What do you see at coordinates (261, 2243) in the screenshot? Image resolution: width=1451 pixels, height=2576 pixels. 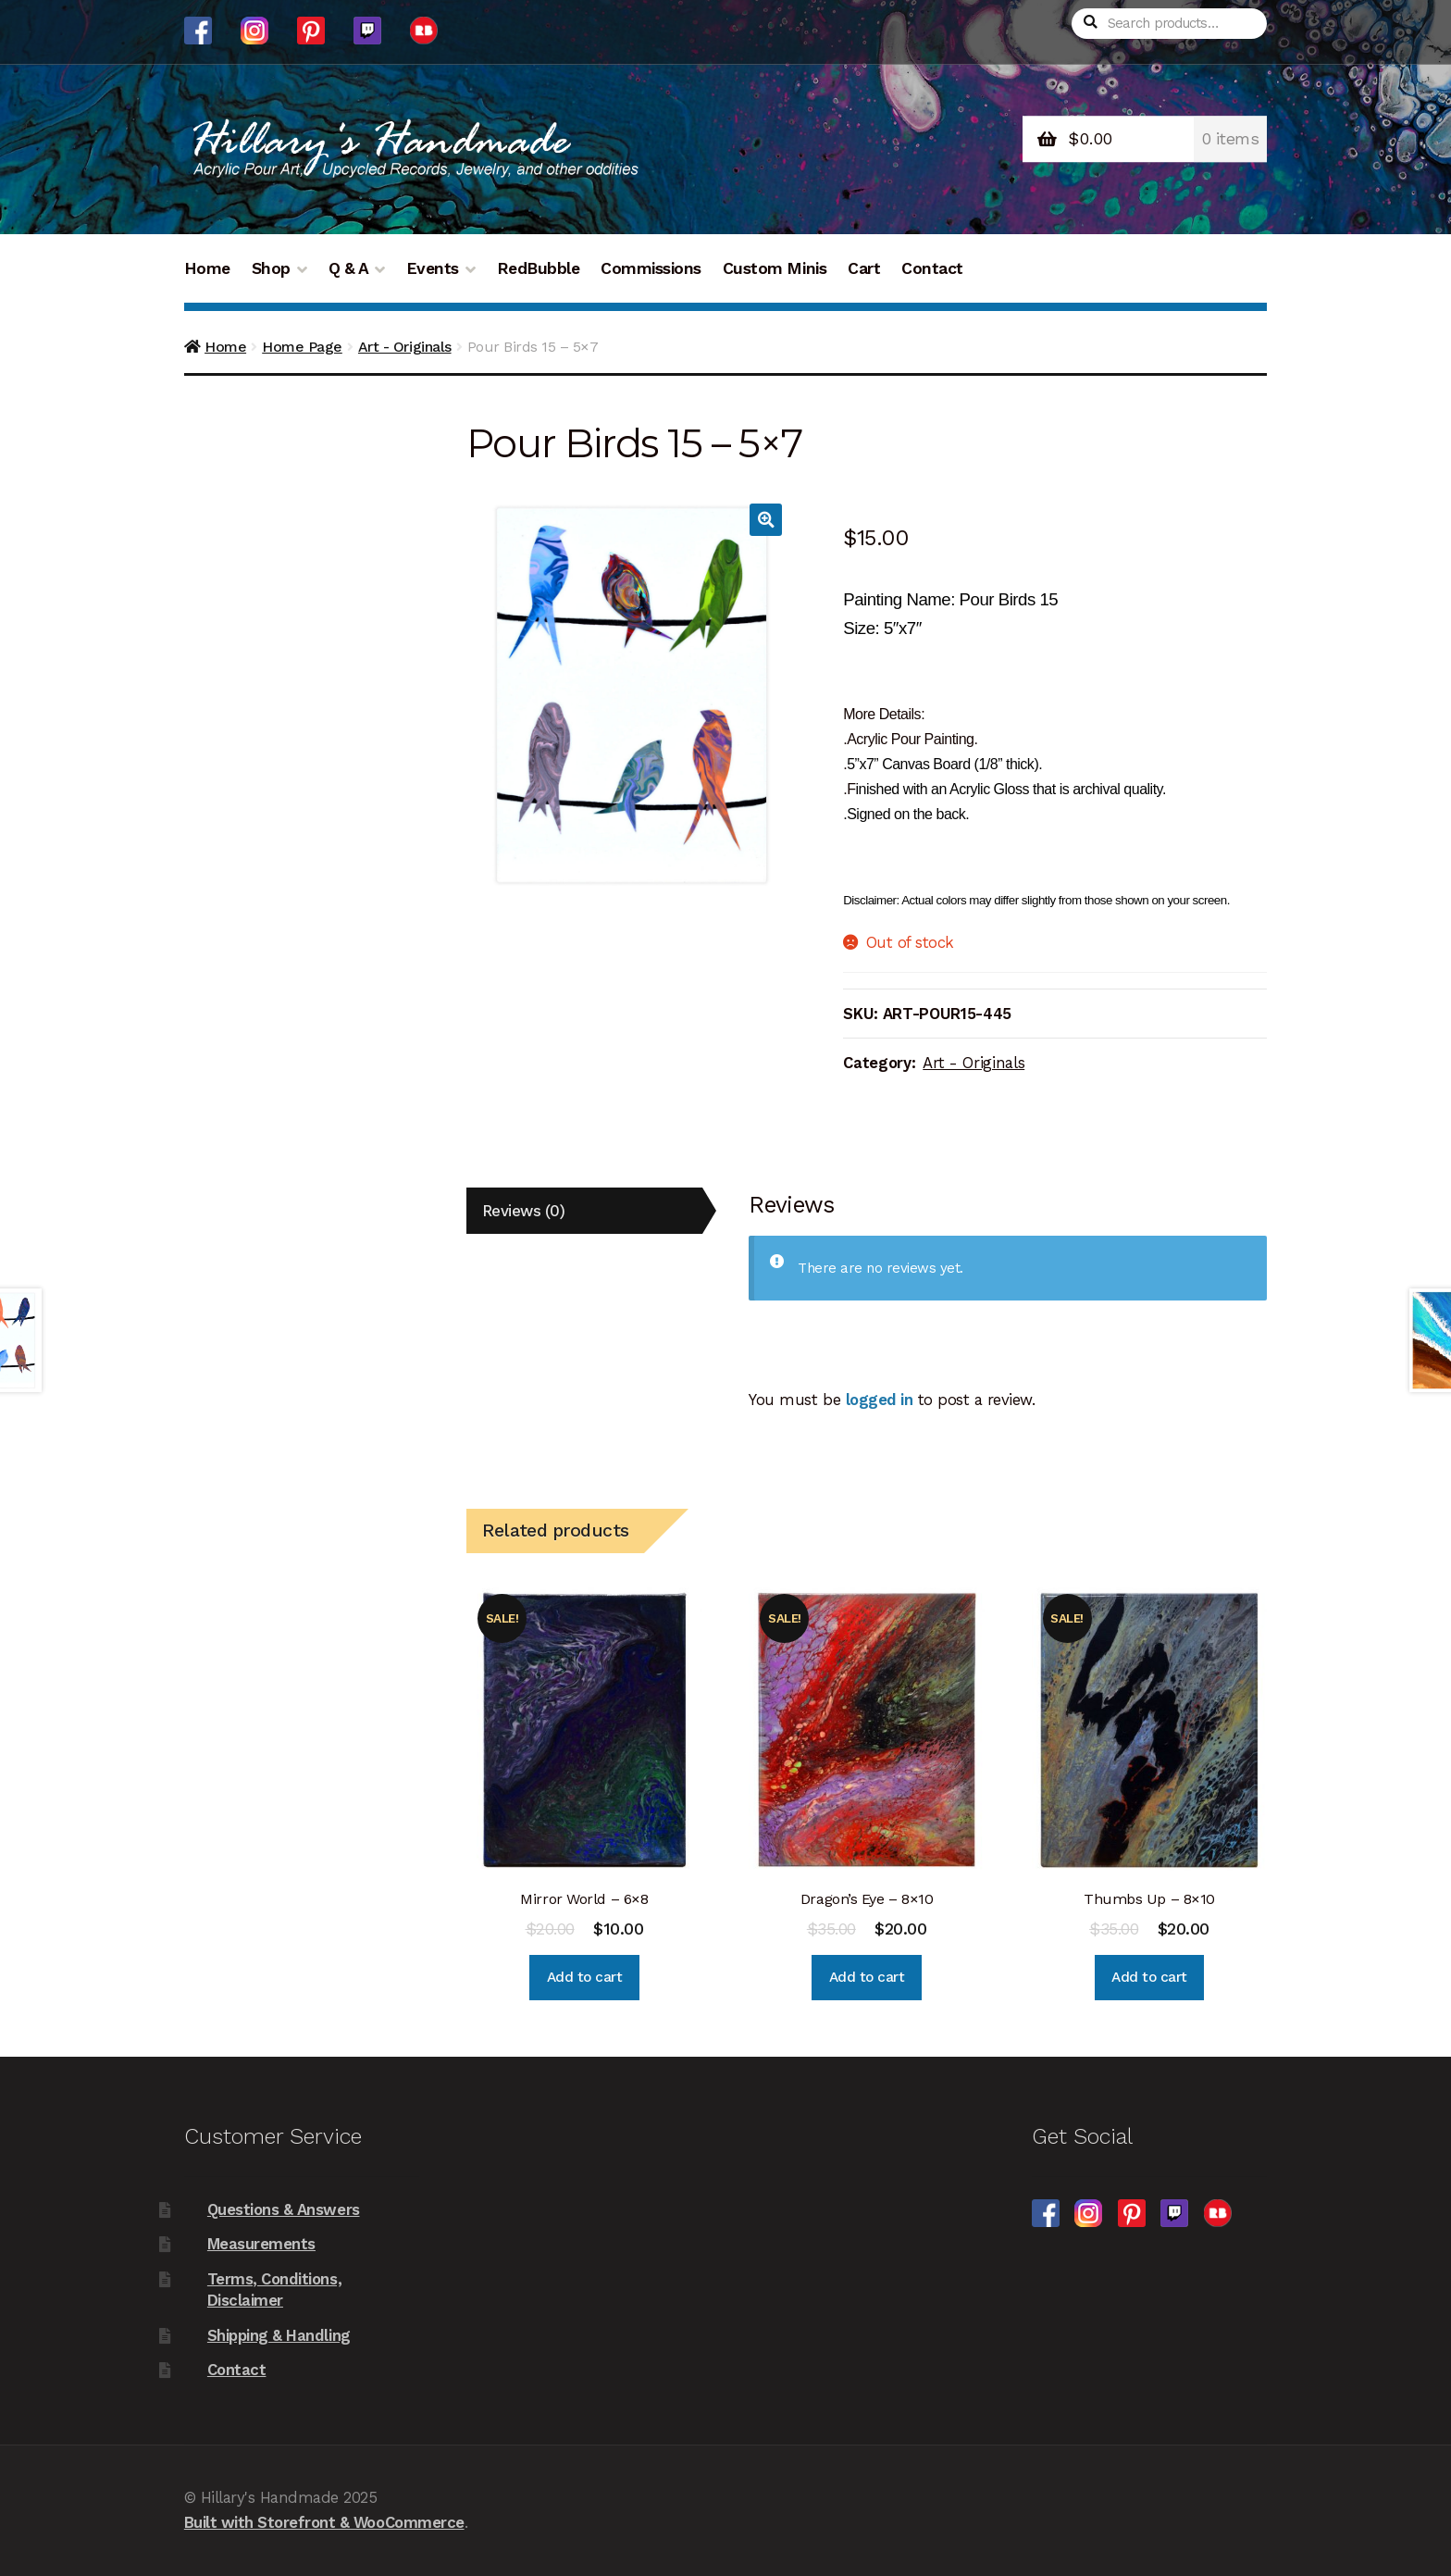 I see `Measurements` at bounding box center [261, 2243].